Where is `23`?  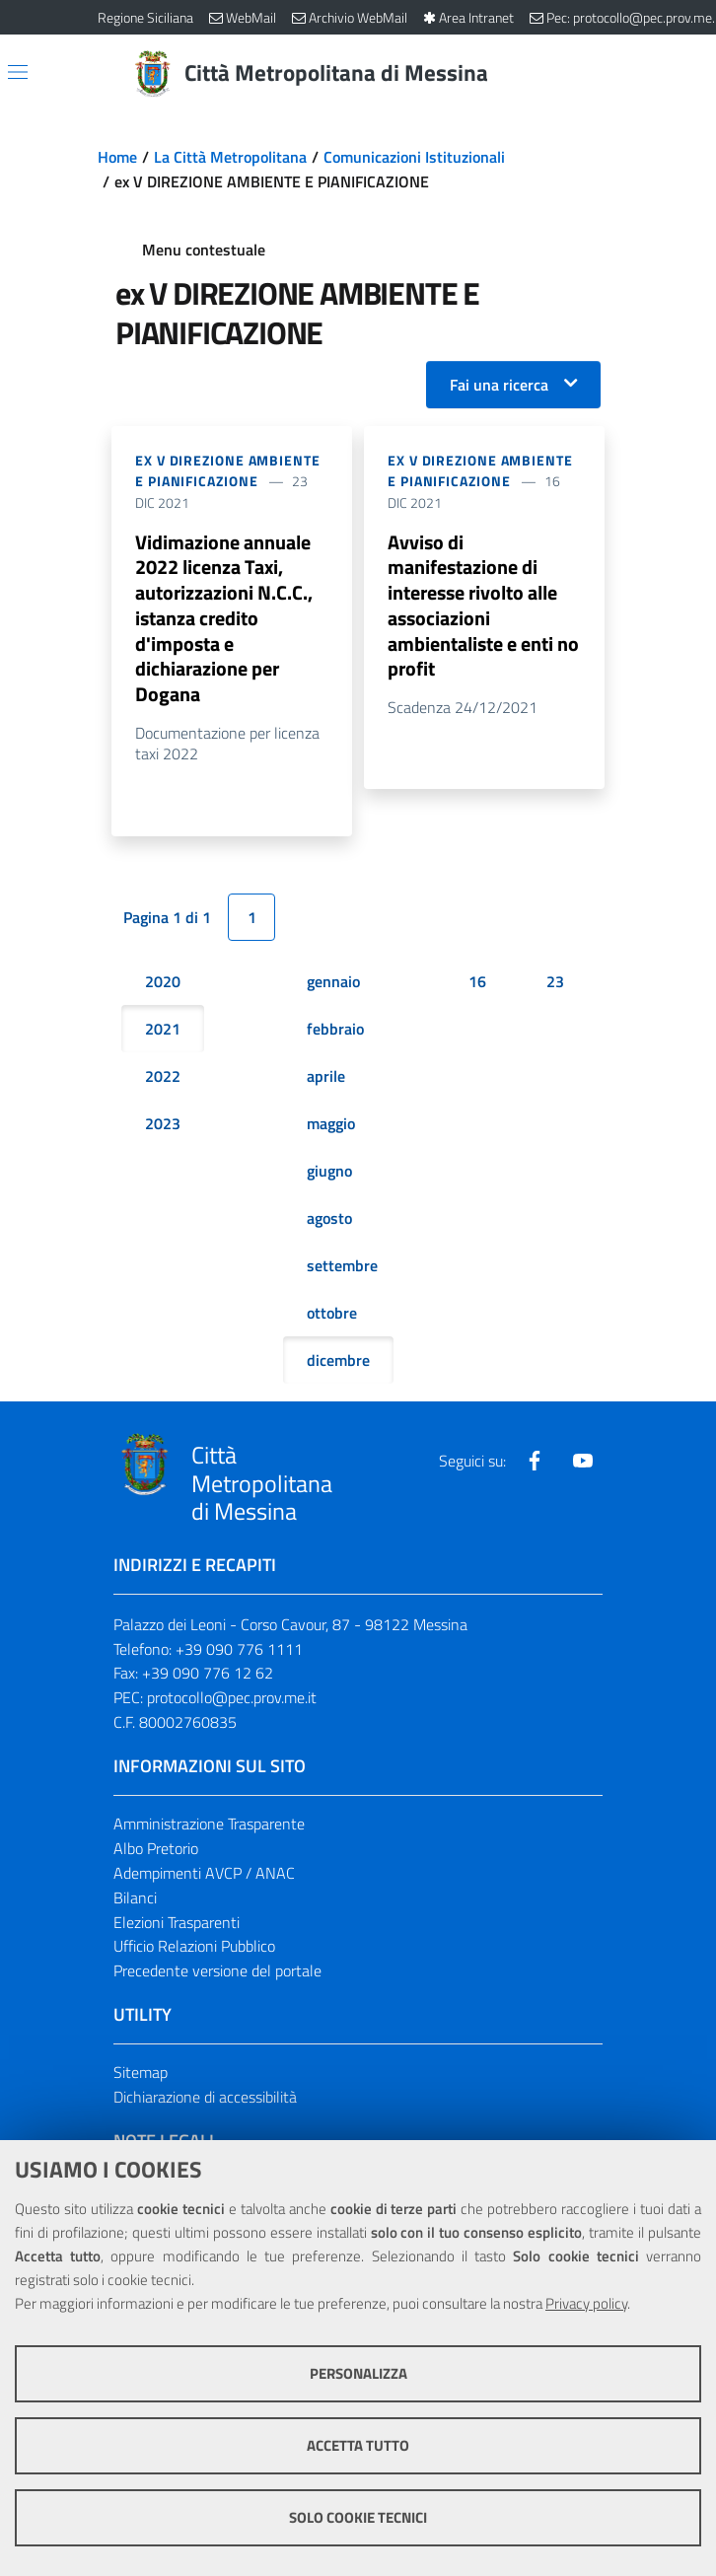 23 is located at coordinates (555, 983).